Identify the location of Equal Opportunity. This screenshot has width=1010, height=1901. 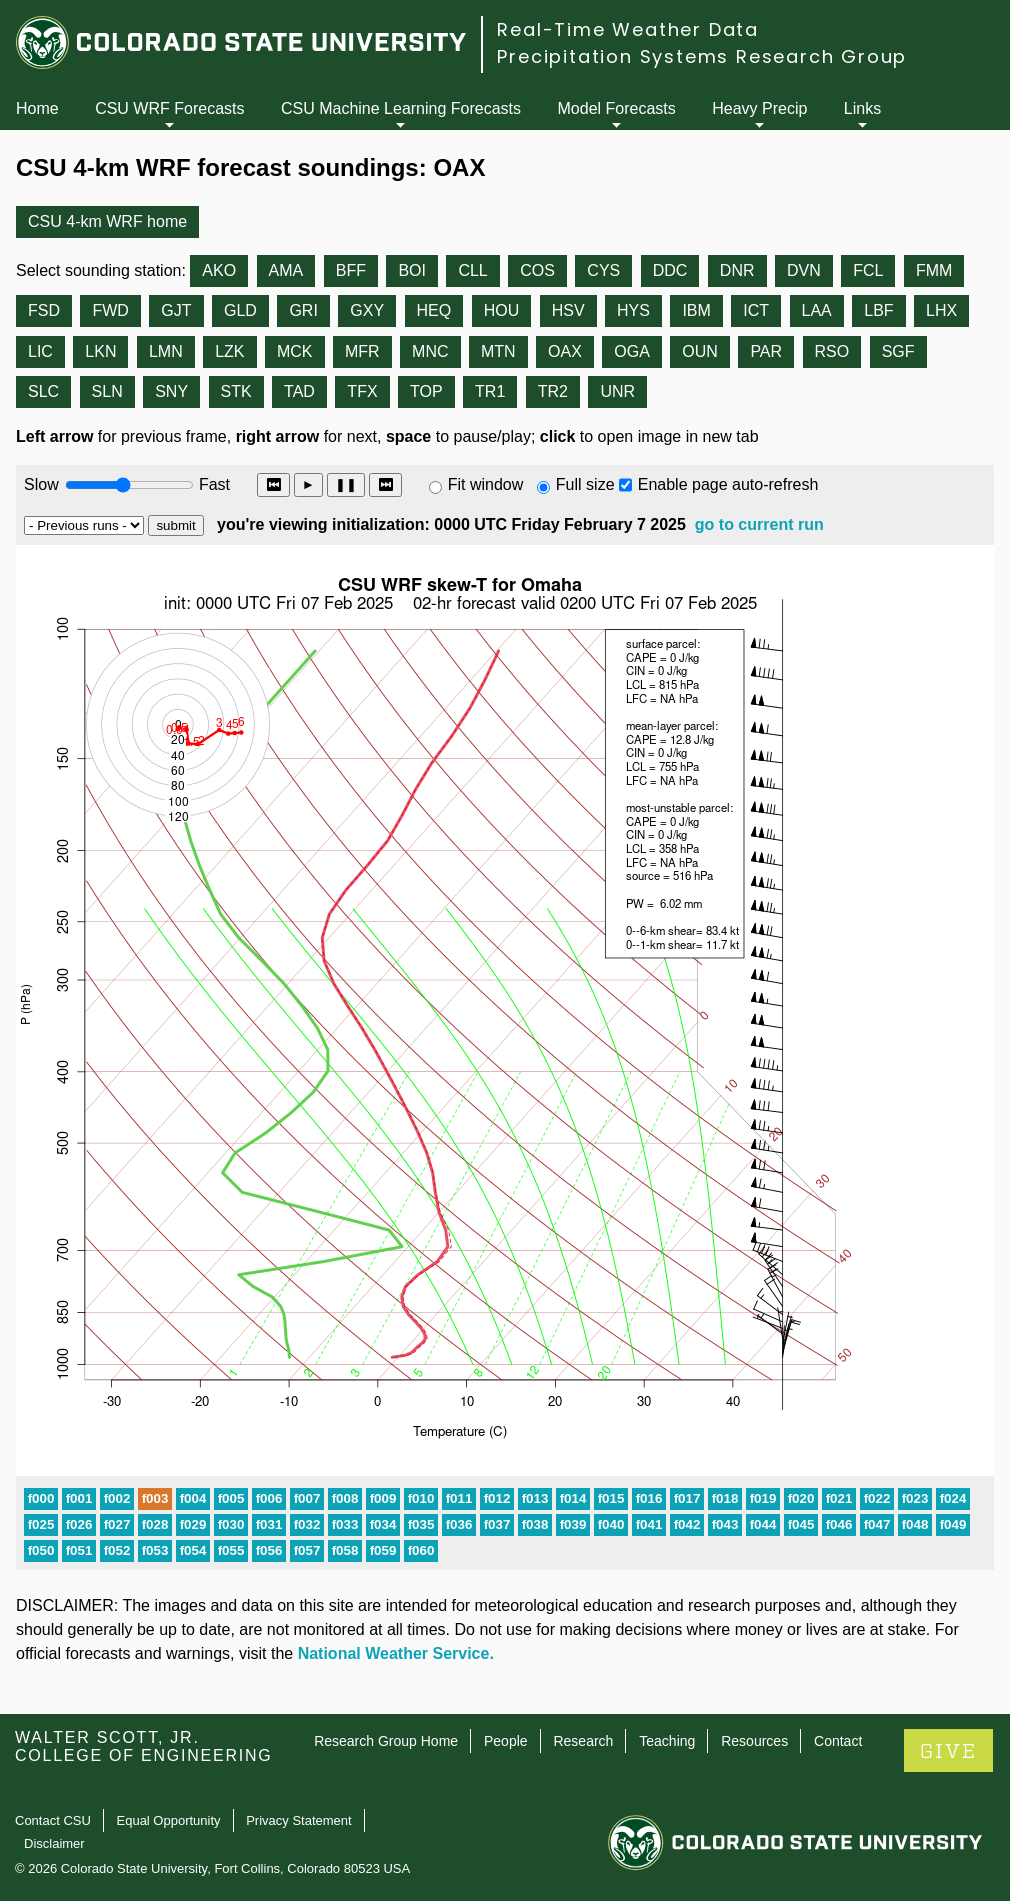
(169, 1820).